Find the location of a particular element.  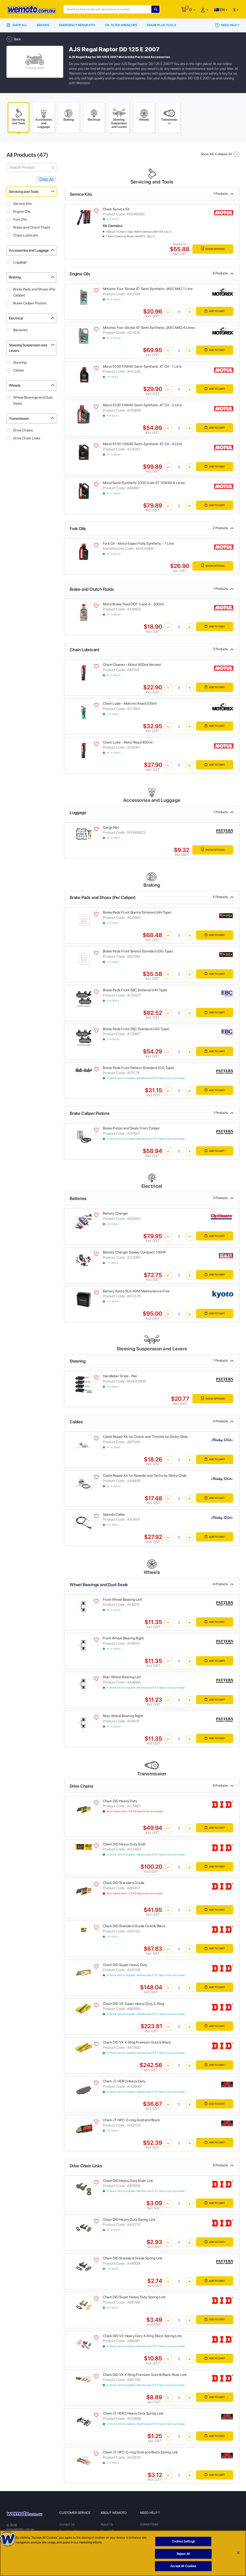

Batteries is located at coordinates (20, 331).